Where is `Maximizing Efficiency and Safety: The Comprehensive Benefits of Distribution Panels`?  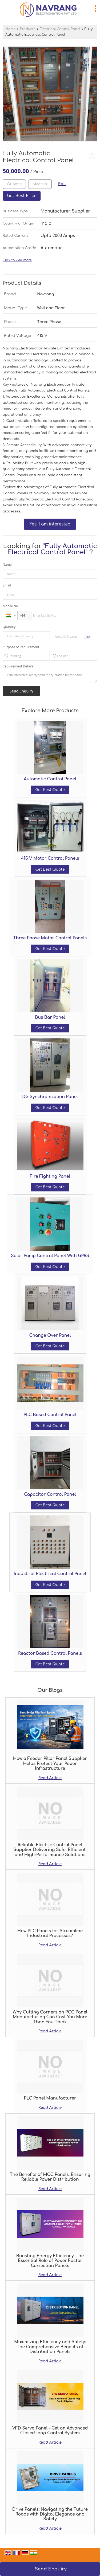
Maximizing Efficiency and Safety: The Comprehensive Benefits of Distribution Panels is located at coordinates (50, 2346).